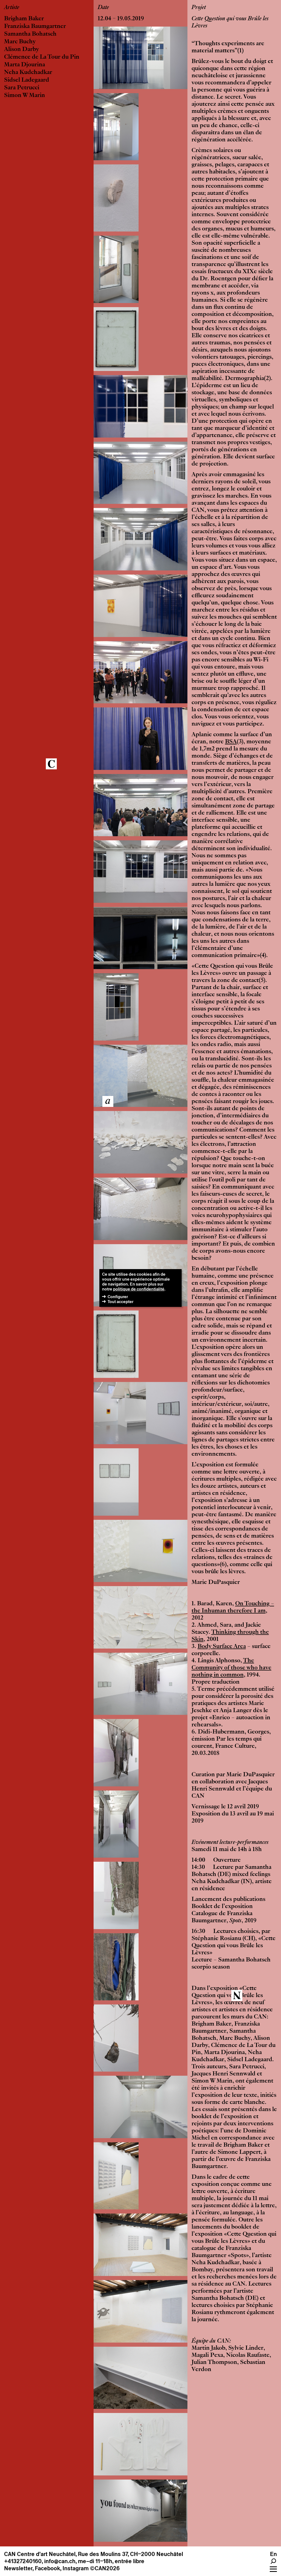 This screenshot has height=2576, width=281. I want to click on Marta Djourina, so click(24, 65).